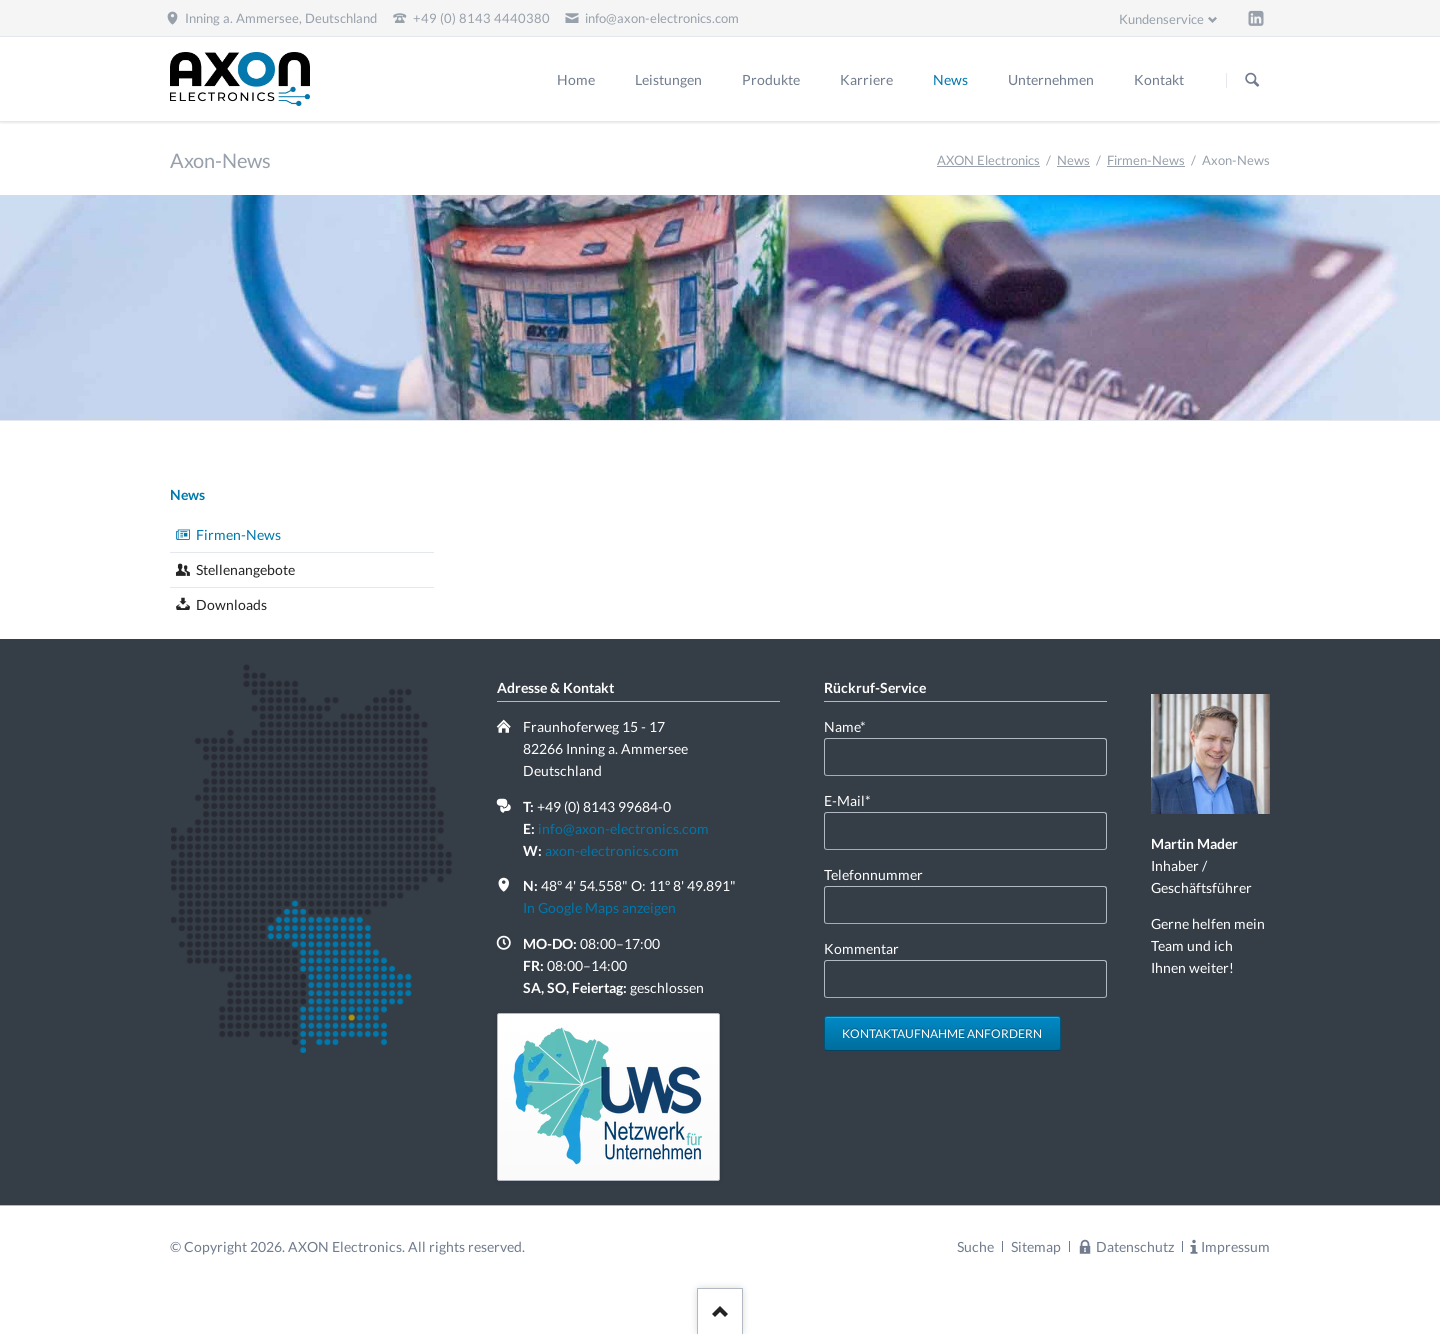 The image size is (1440, 1334). What do you see at coordinates (873, 874) in the screenshot?
I see `Telefonnummer` at bounding box center [873, 874].